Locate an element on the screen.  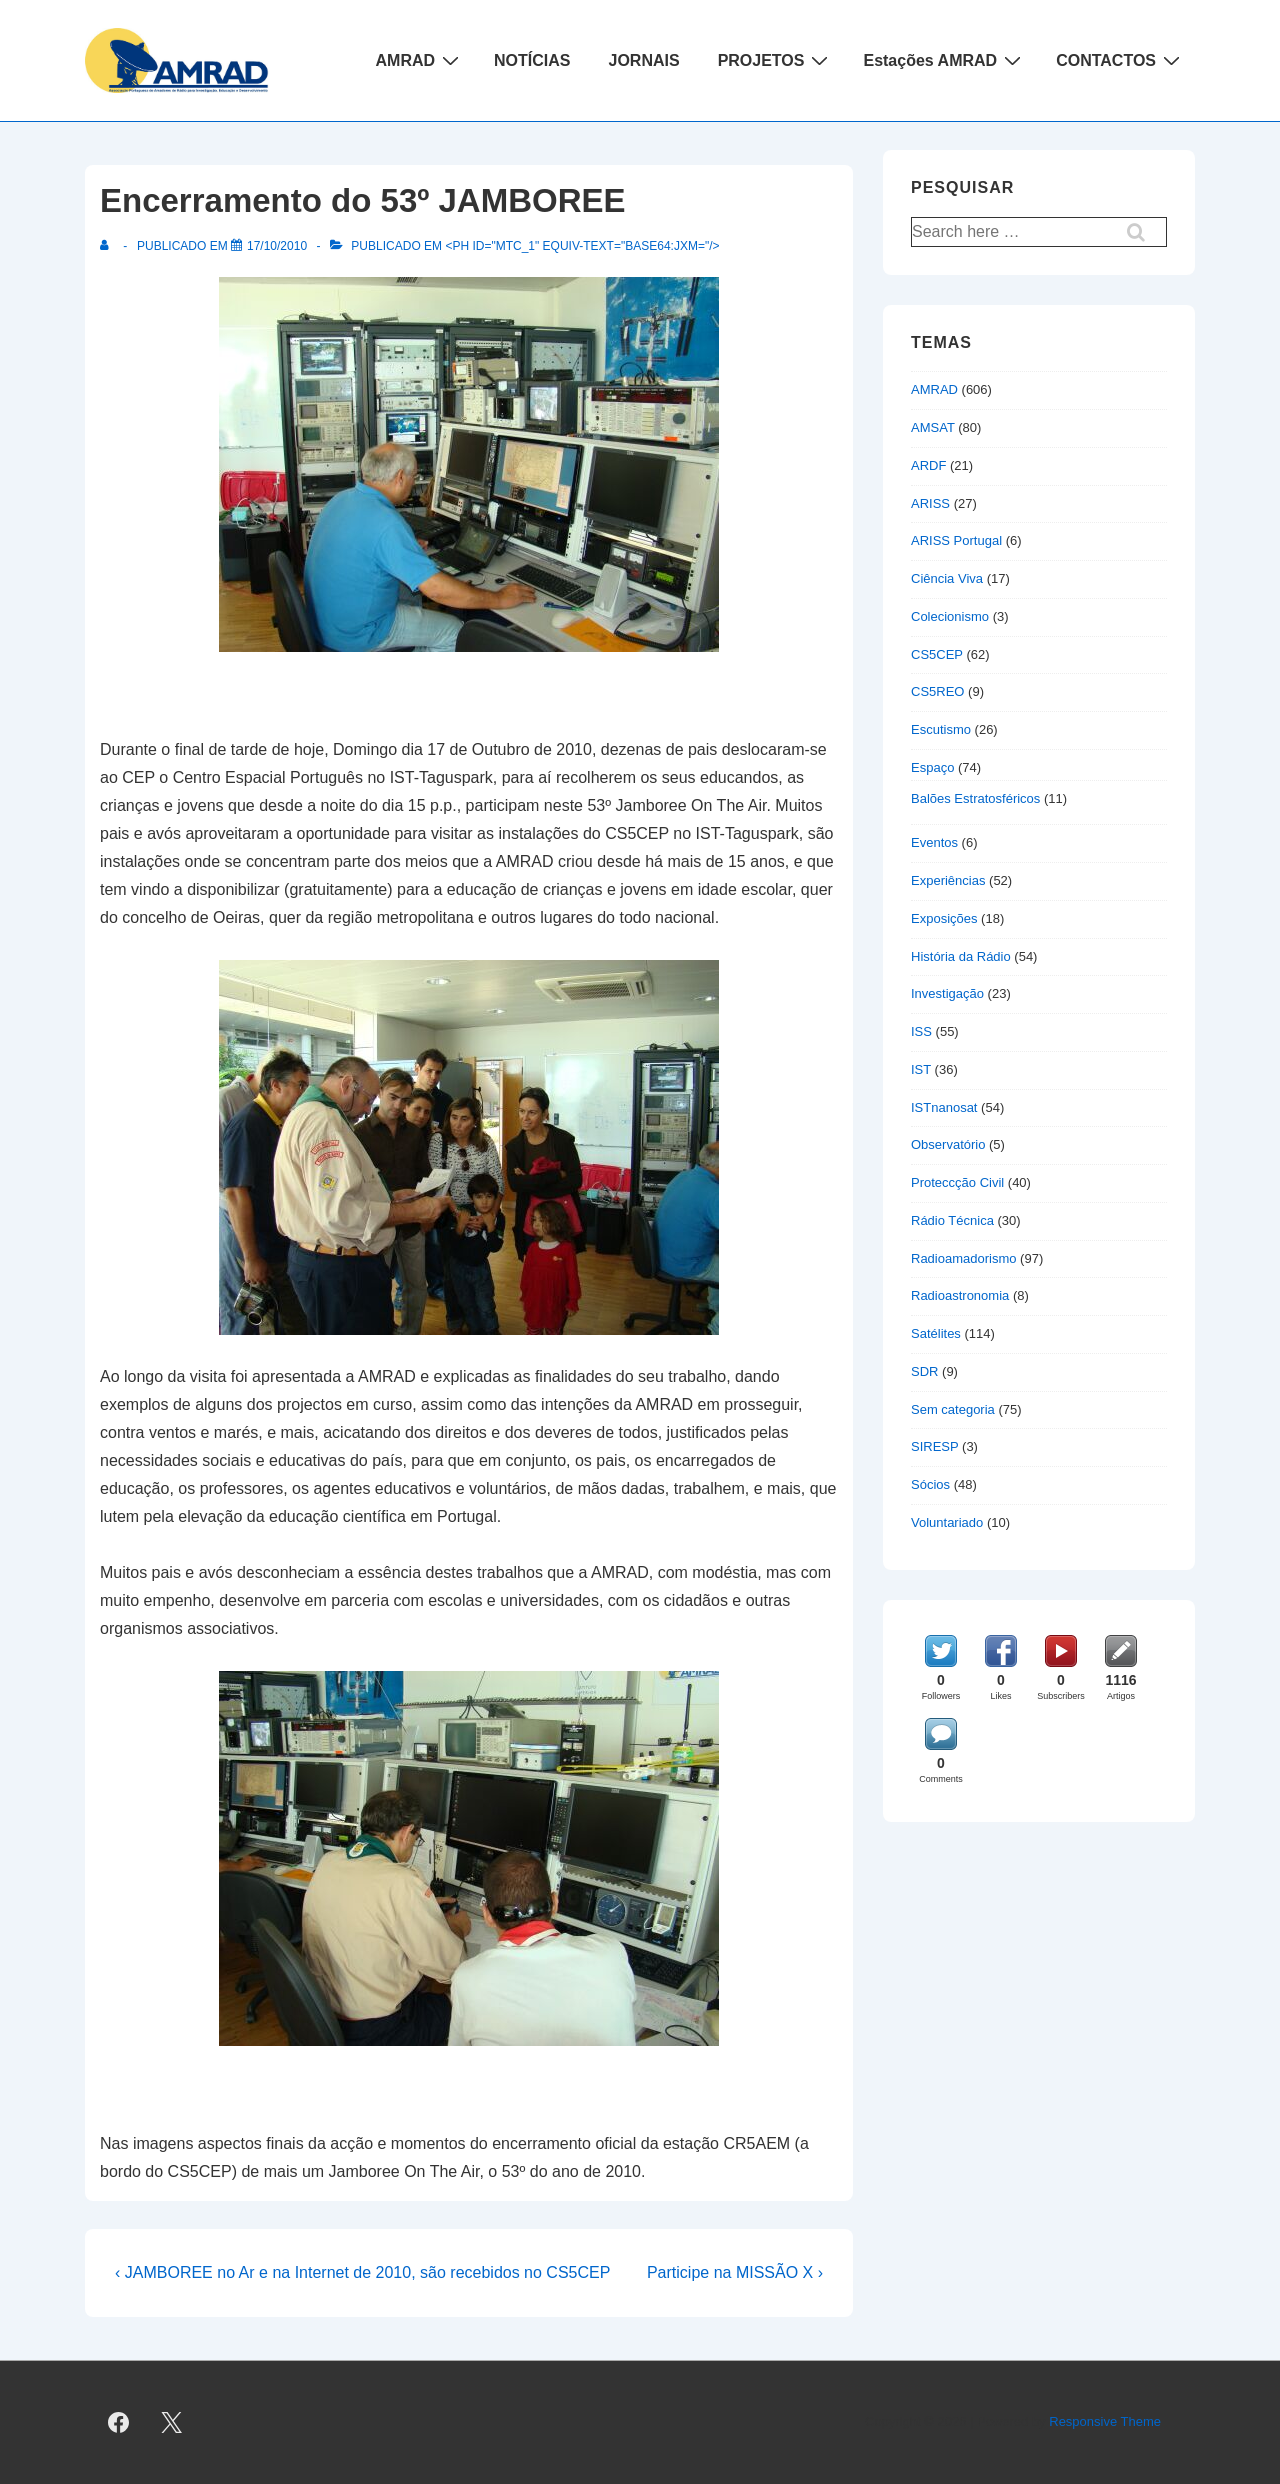
ARISS is located at coordinates (930, 503).